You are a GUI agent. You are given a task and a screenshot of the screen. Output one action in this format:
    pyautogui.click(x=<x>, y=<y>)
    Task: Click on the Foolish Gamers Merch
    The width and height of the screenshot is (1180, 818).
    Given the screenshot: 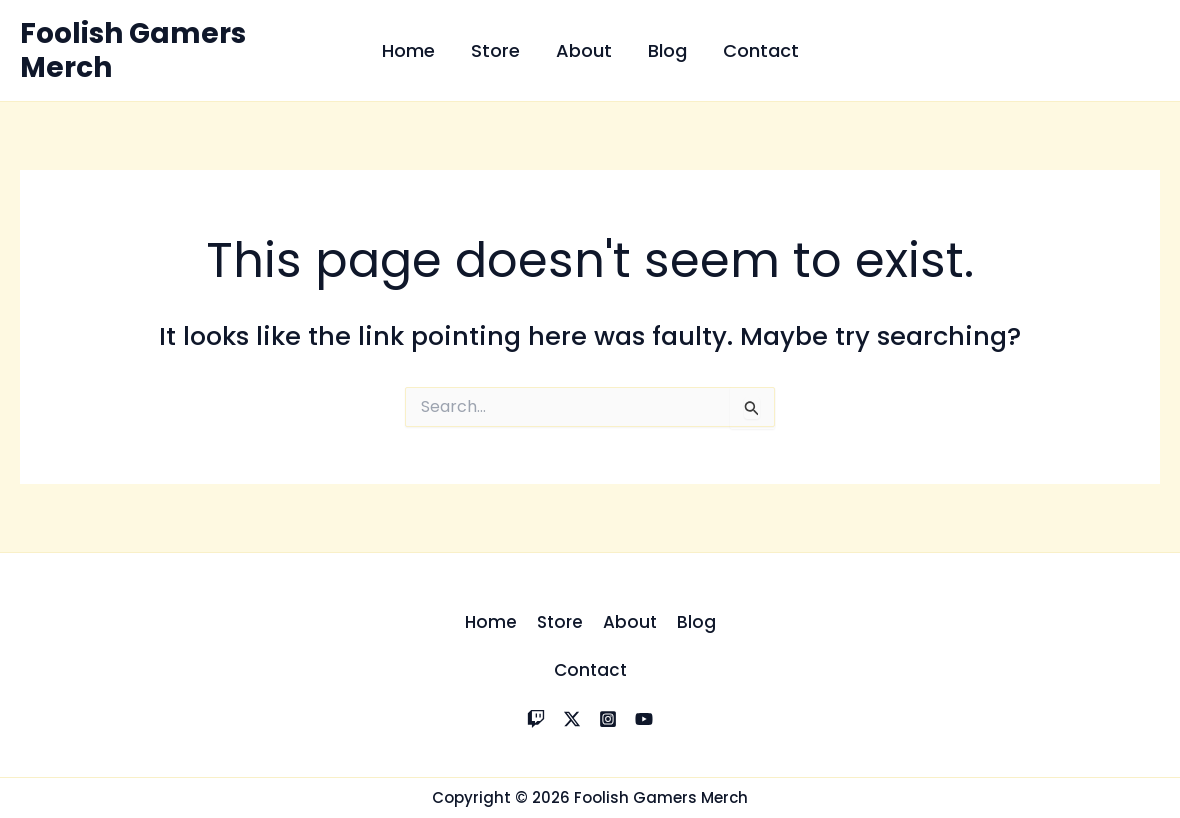 What is the action you would take?
    pyautogui.click(x=133, y=50)
    